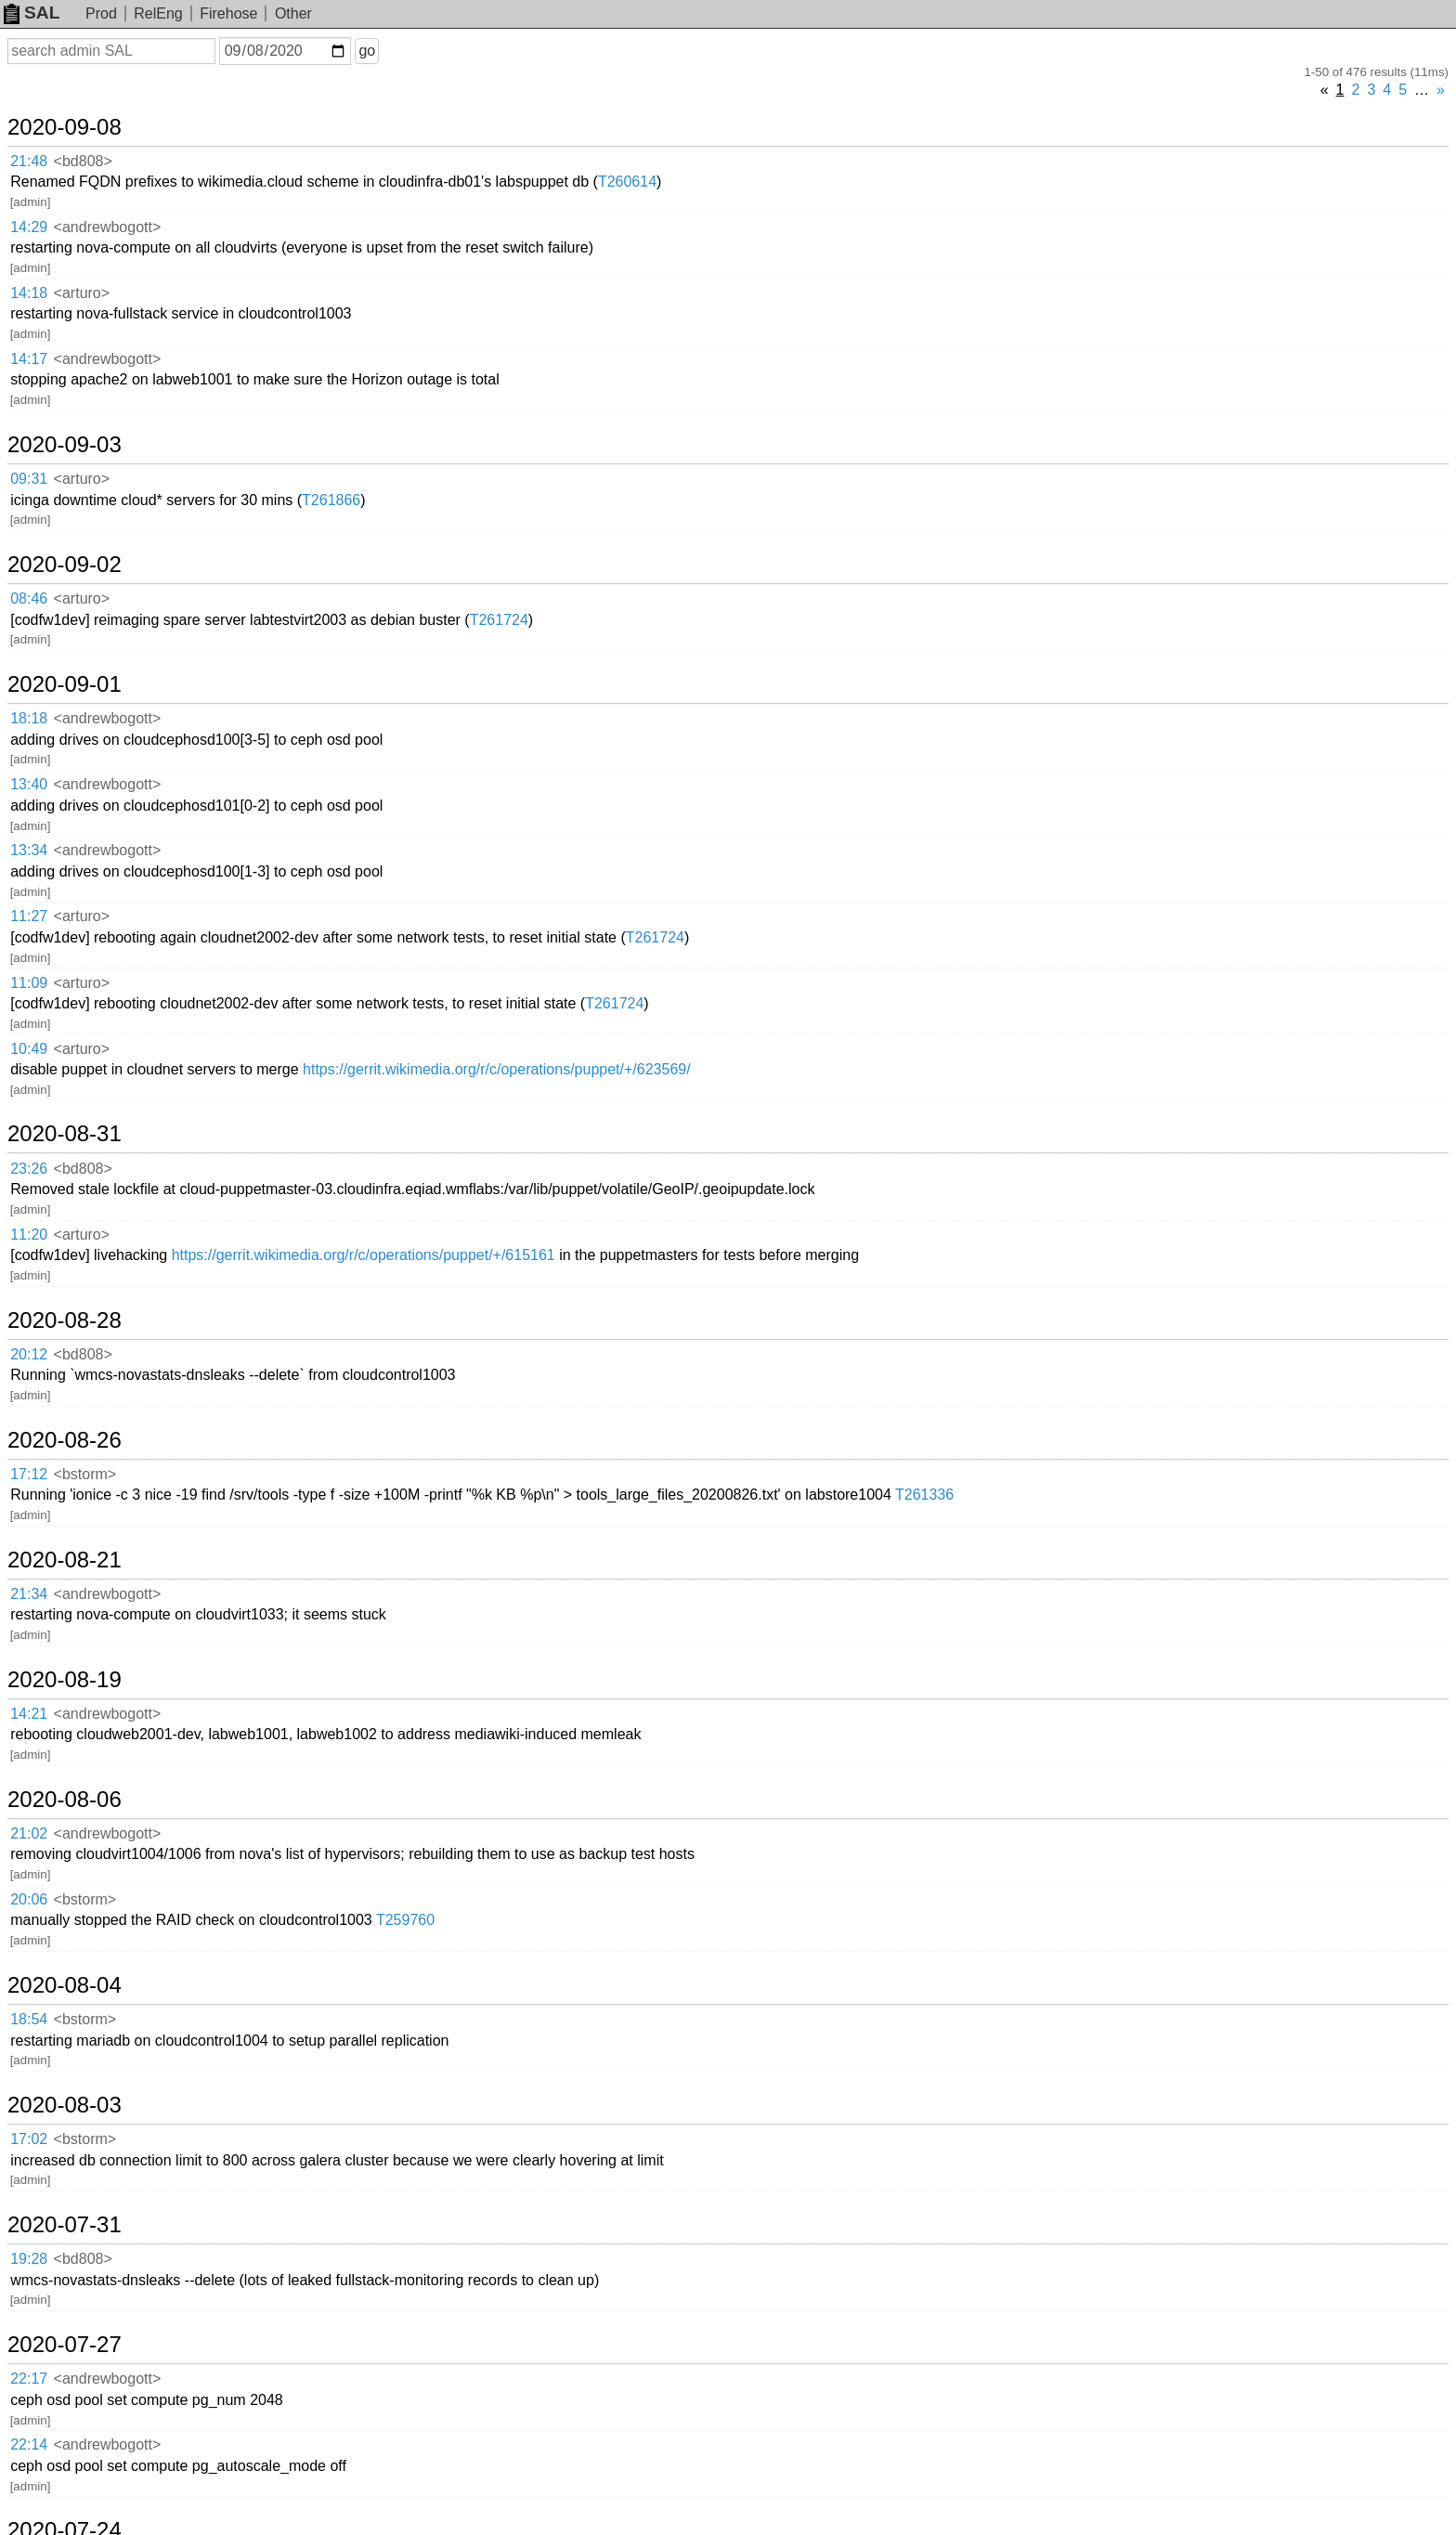  What do you see at coordinates (366, 50) in the screenshot?
I see `go` at bounding box center [366, 50].